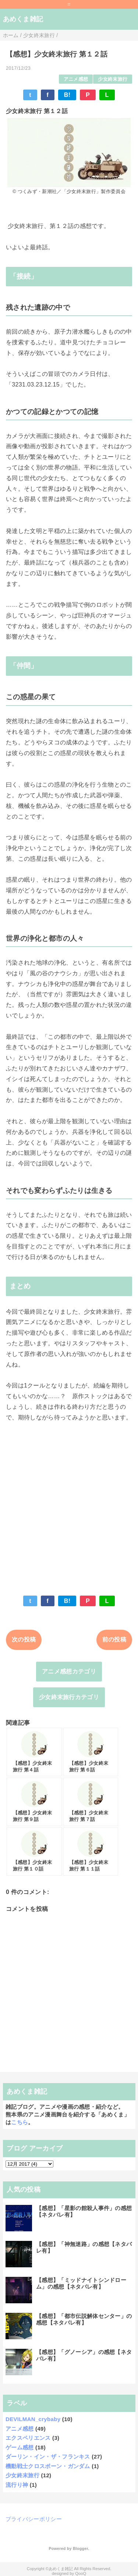 Image resolution: width=138 pixels, height=2576 pixels. I want to click on 【感想】「ミッドナイトシンドローム」の感想【ネタバレ有】, so click(81, 2283).